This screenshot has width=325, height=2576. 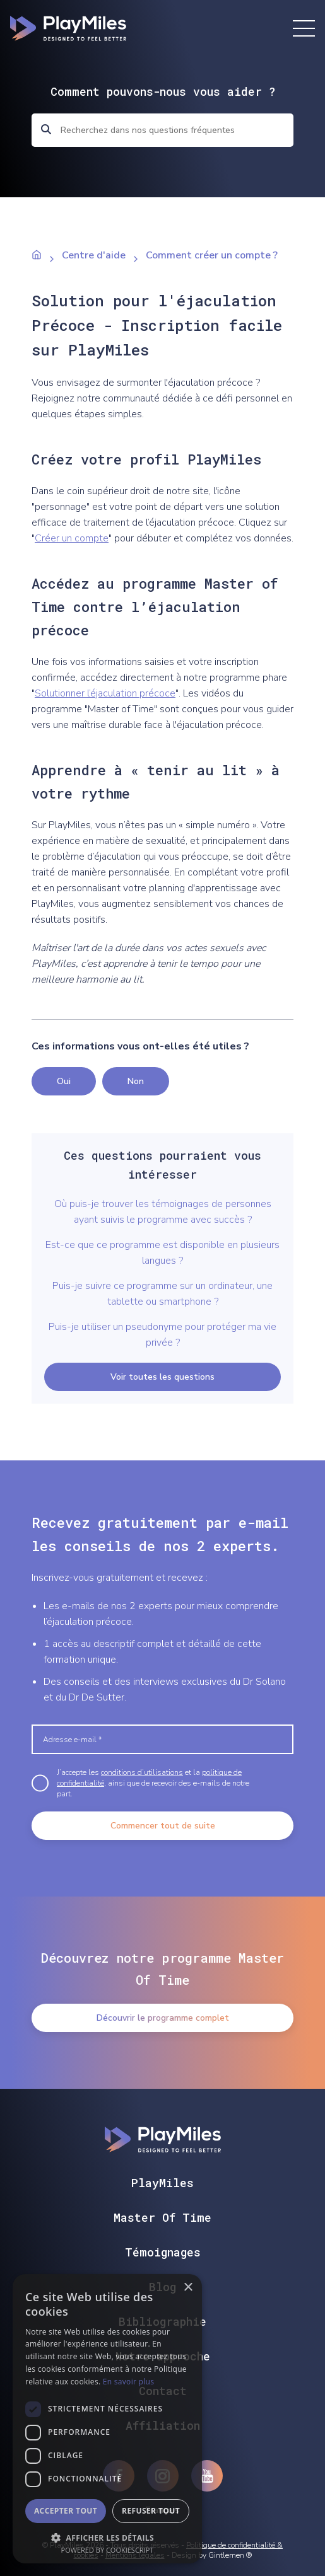 What do you see at coordinates (212, 255) in the screenshot?
I see `Comment créer un compte ?` at bounding box center [212, 255].